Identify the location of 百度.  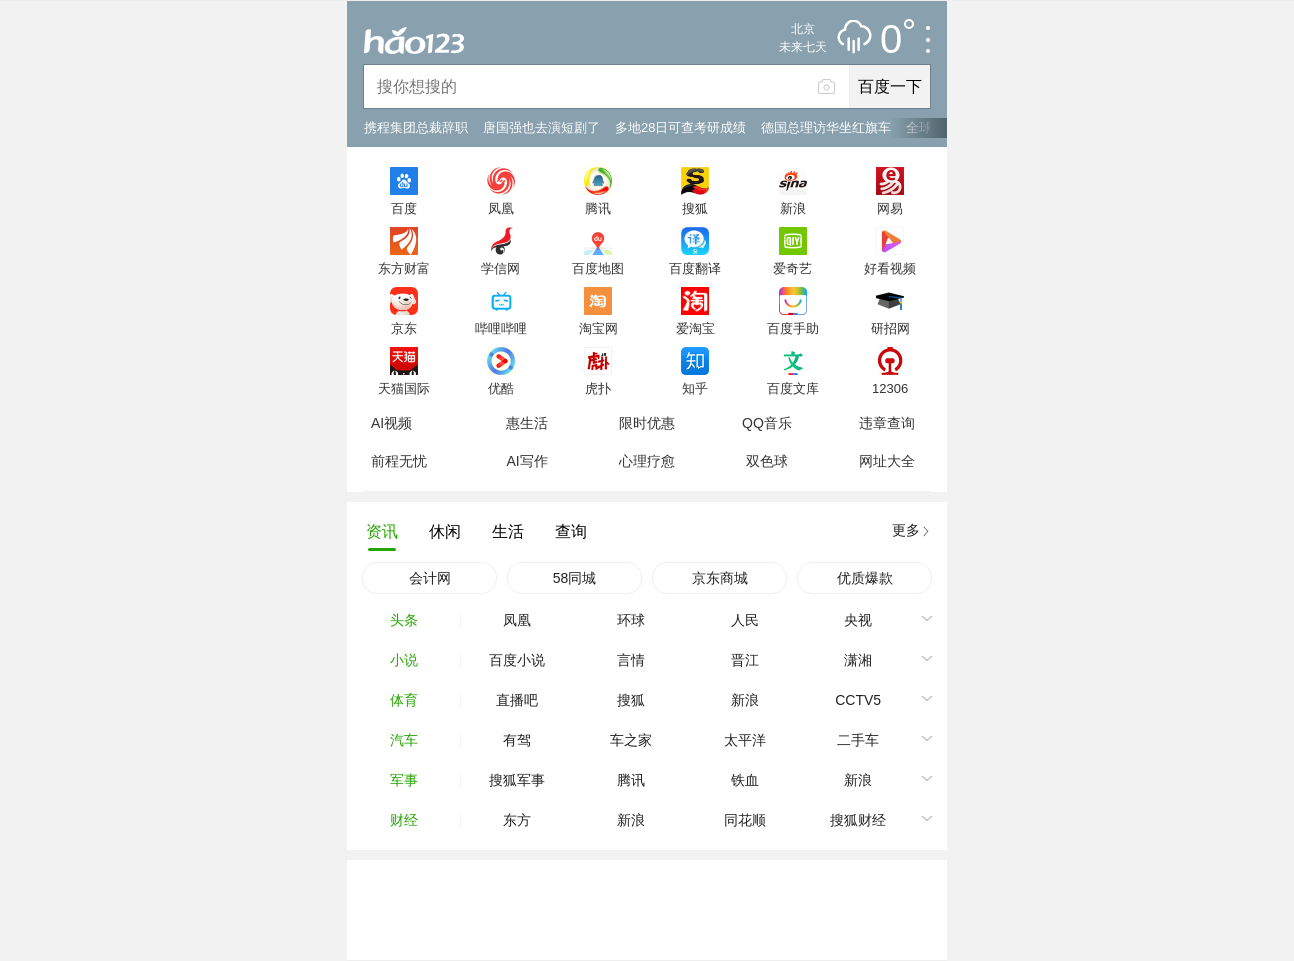
(404, 208).